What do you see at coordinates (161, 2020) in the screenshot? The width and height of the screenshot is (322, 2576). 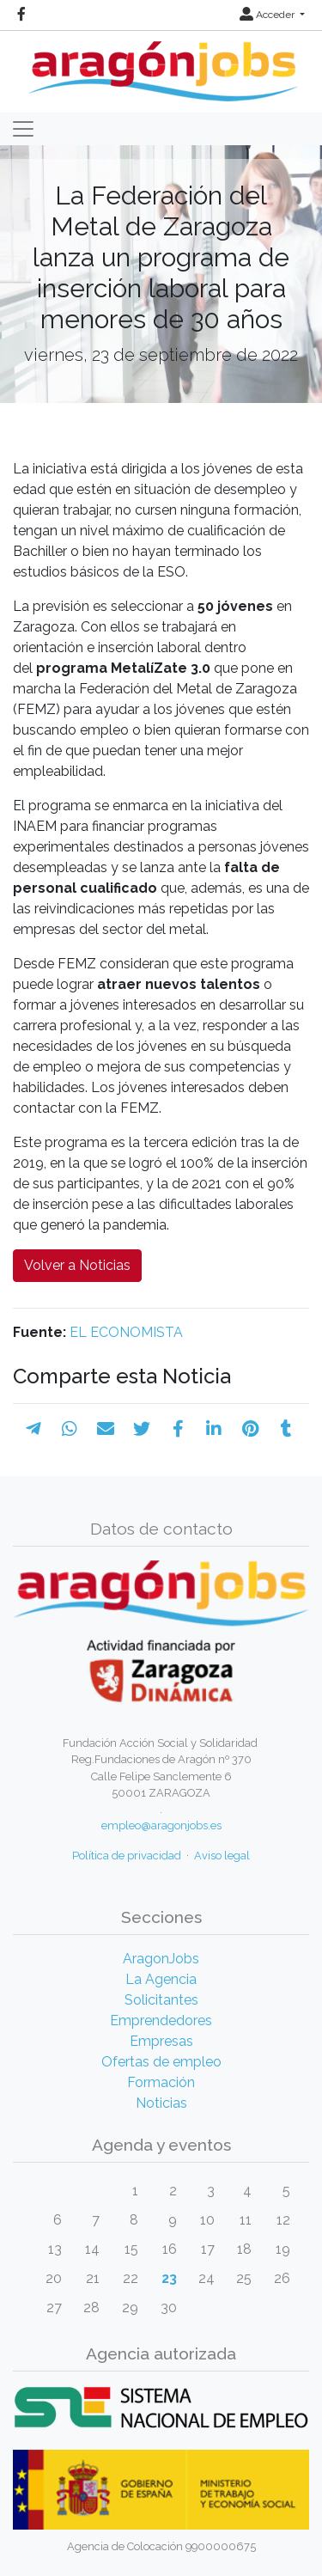 I see `Emprendedores` at bounding box center [161, 2020].